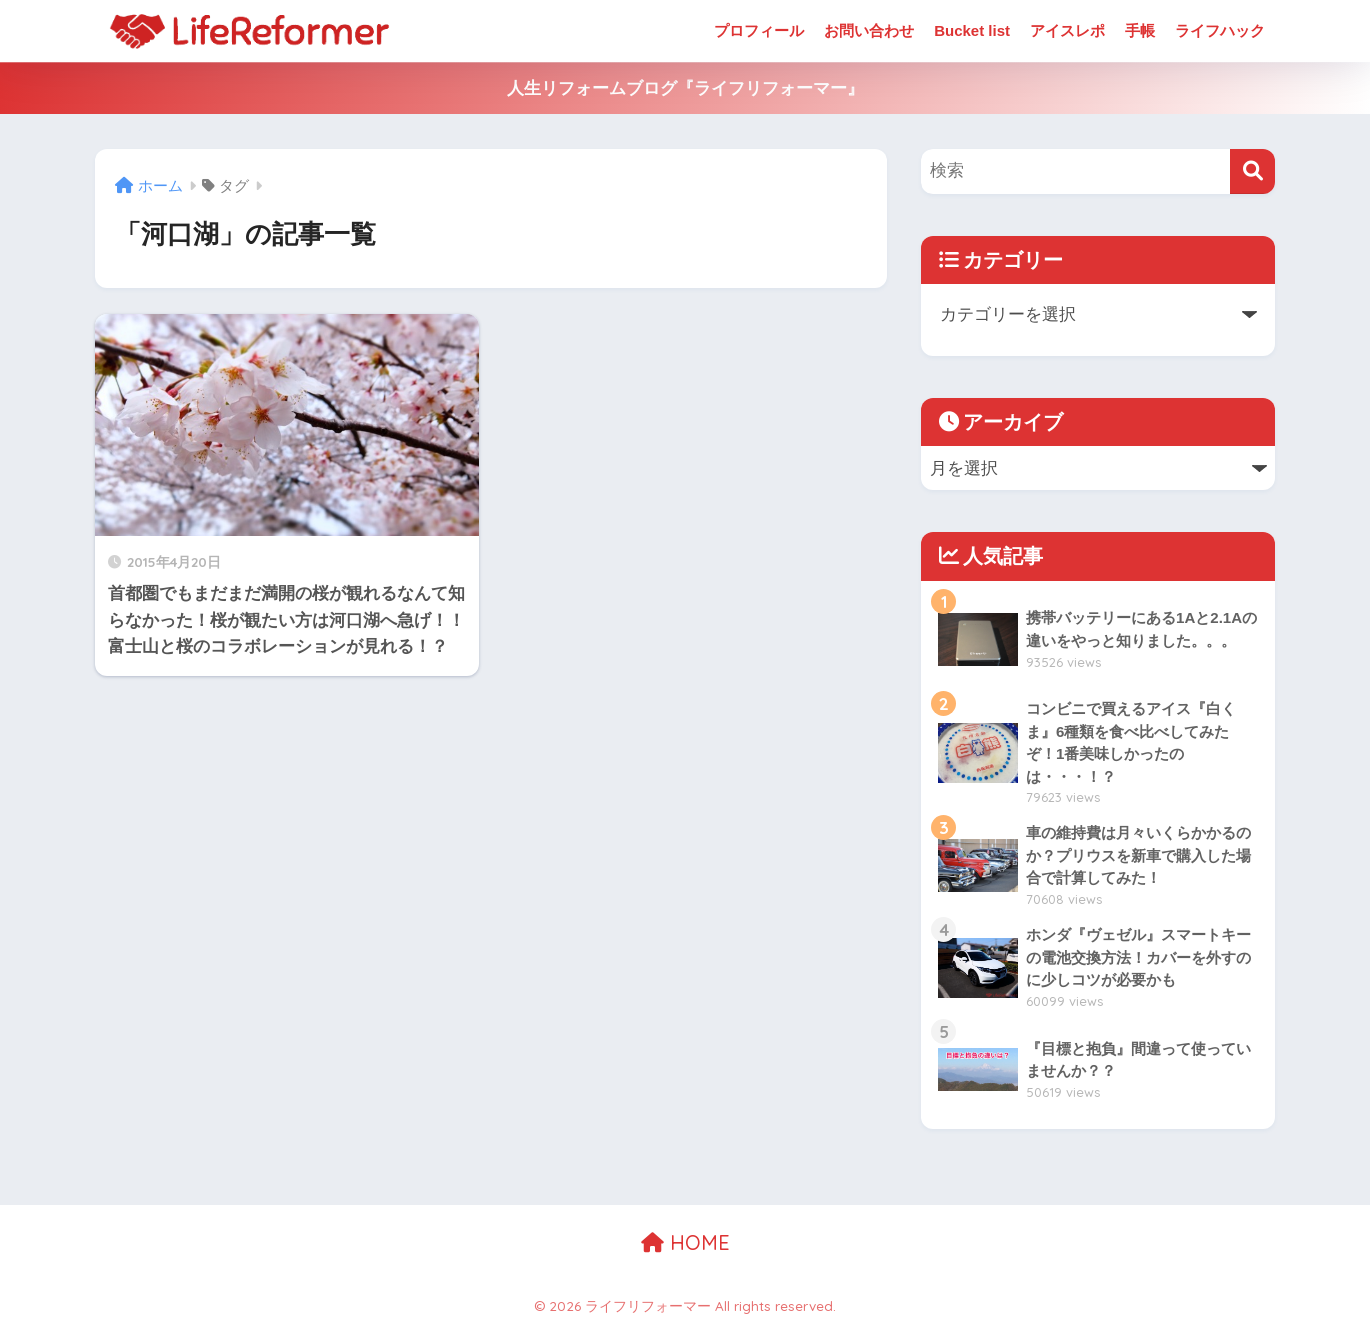  What do you see at coordinates (685, 88) in the screenshot?
I see `人生リフォームブログ『ライフリフォーマー』` at bounding box center [685, 88].